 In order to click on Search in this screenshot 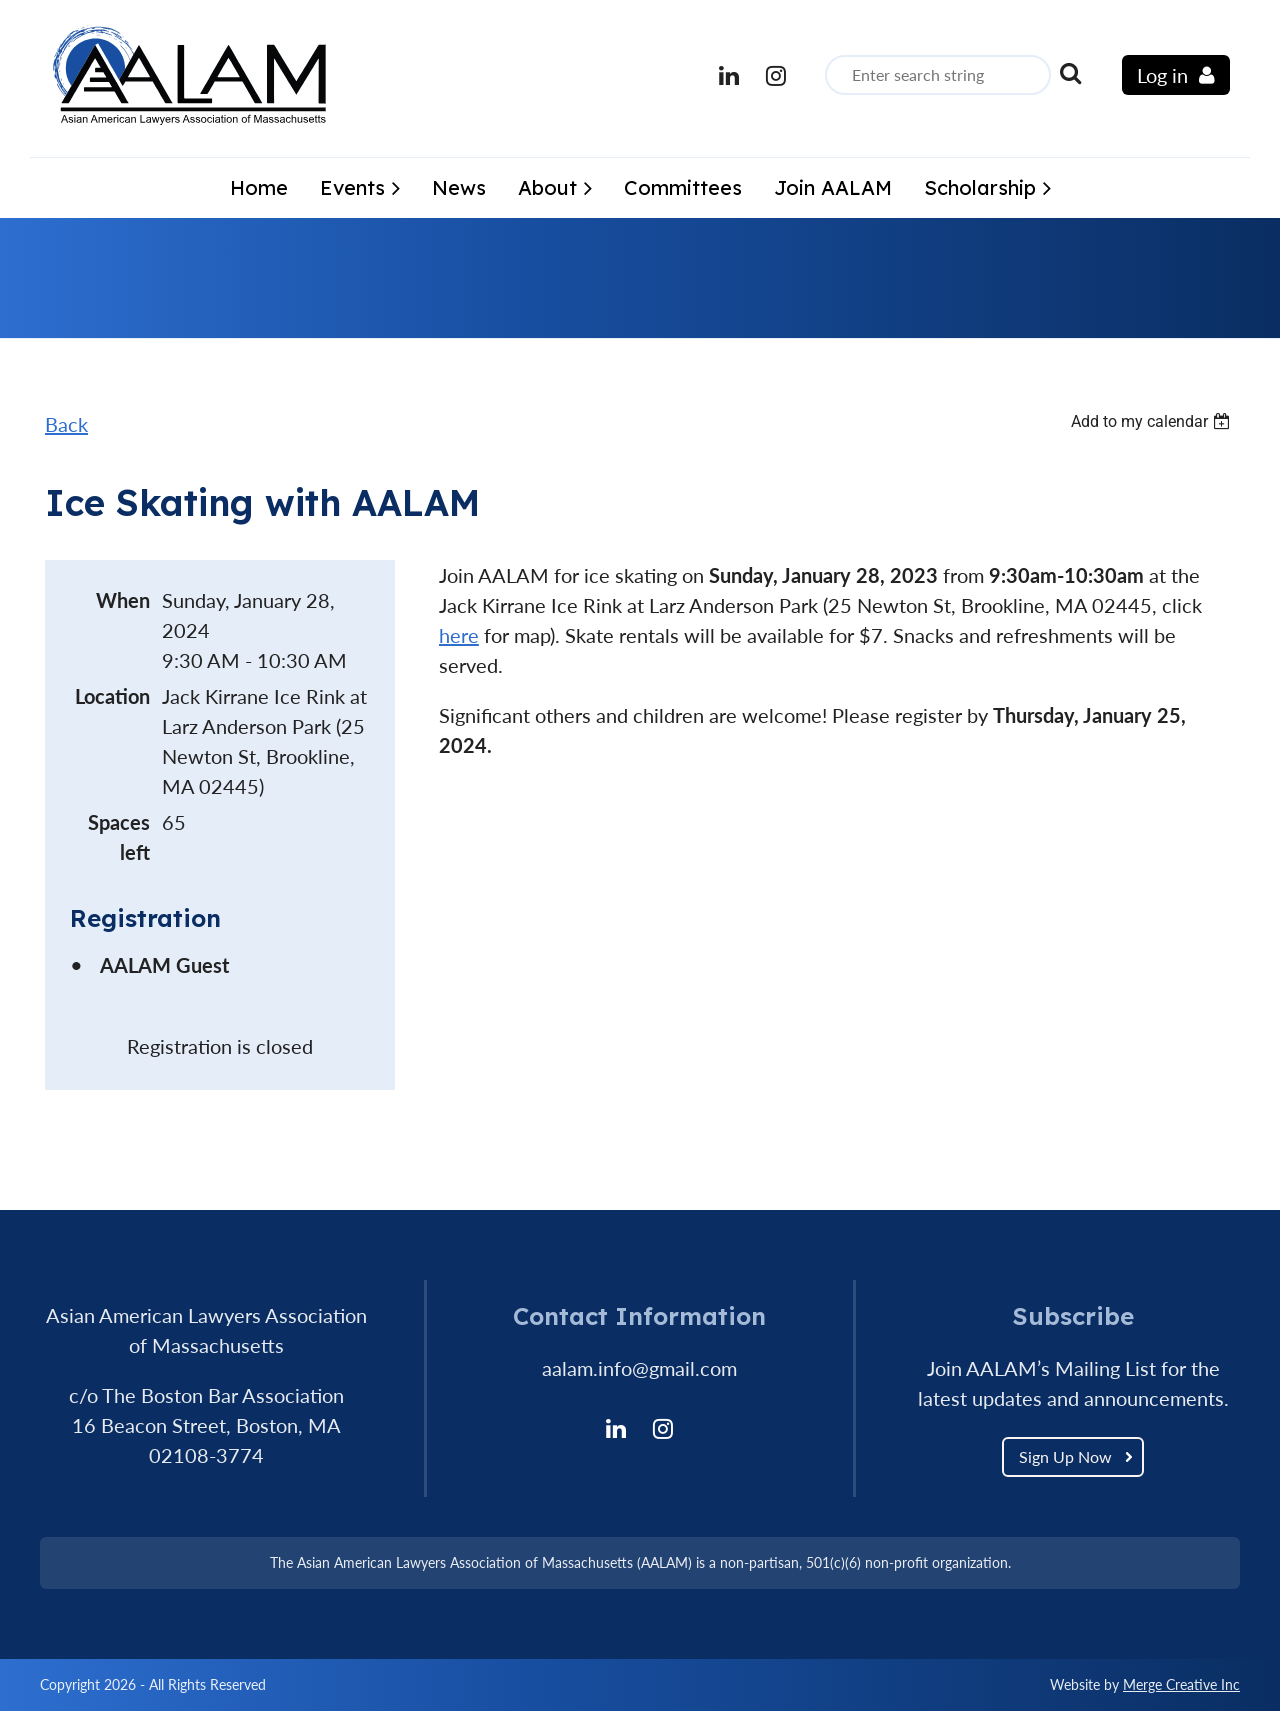, I will do `click(1070, 73)`.